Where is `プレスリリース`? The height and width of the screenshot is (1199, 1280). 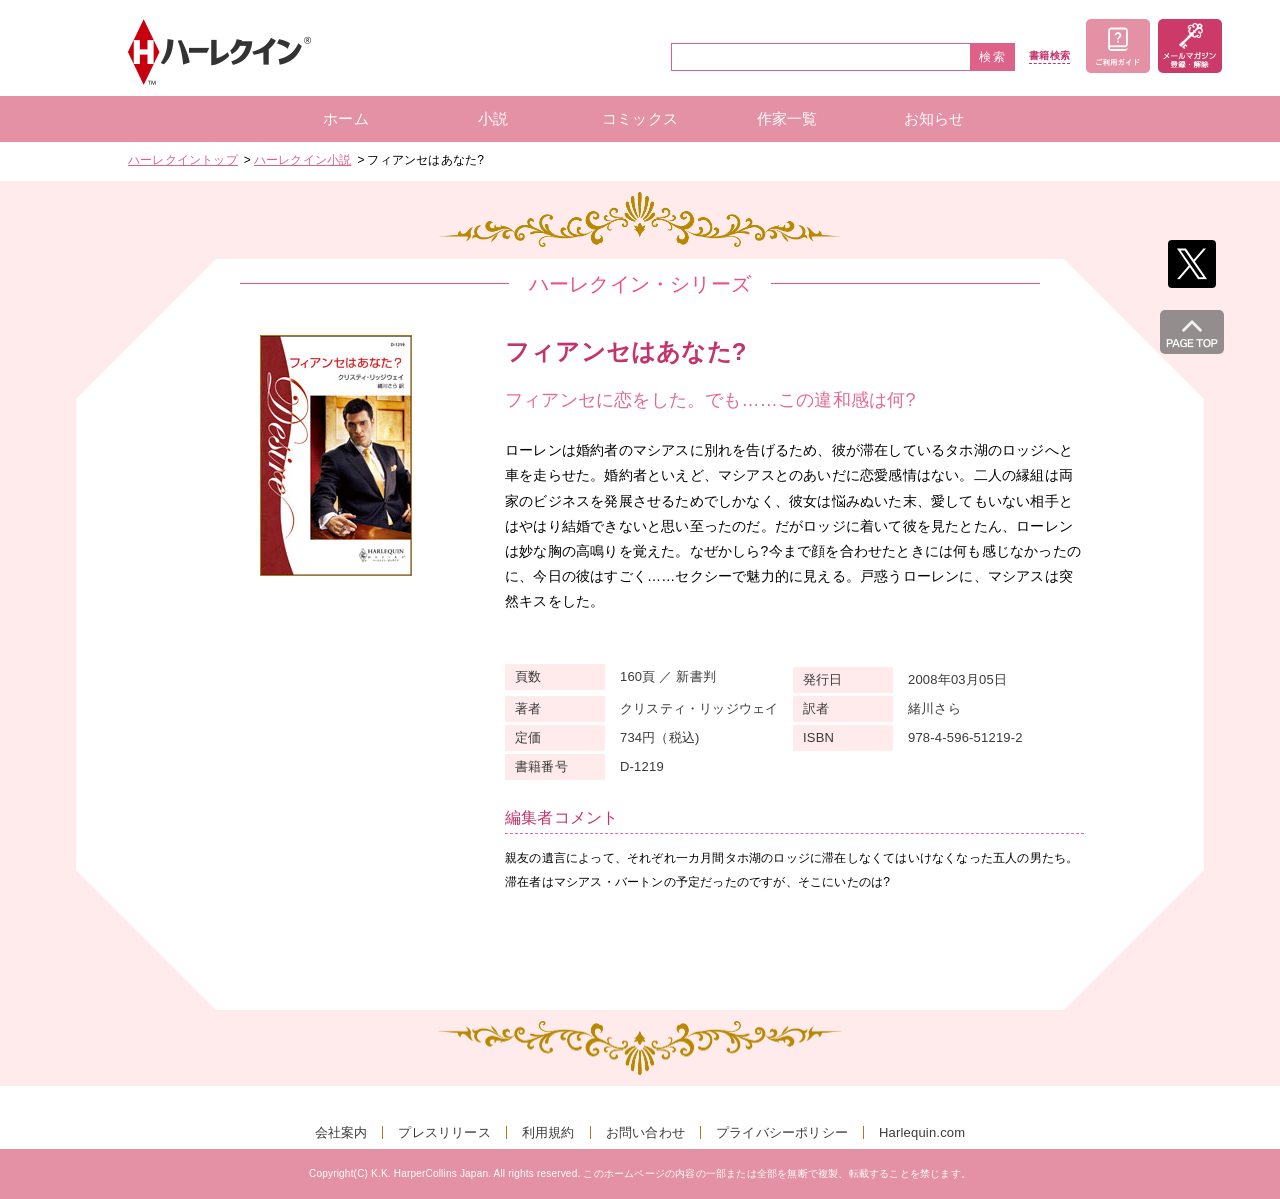 プレスリリース is located at coordinates (444, 1132).